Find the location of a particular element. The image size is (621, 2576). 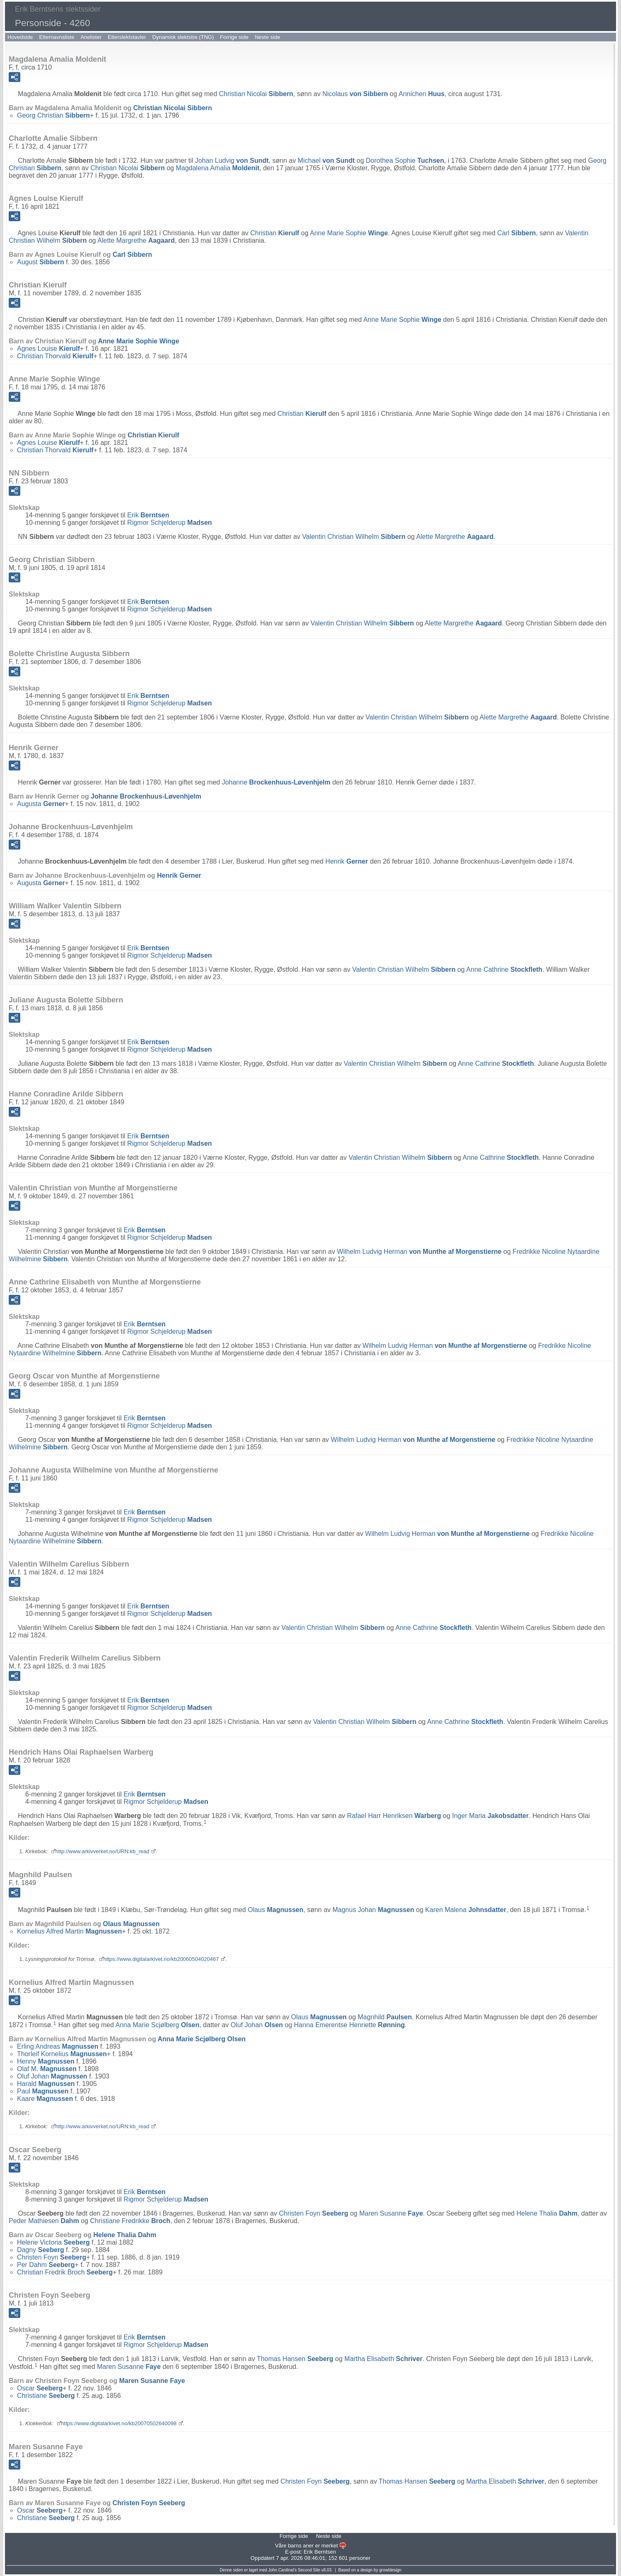

Erik Berntsen is located at coordinates (319, 2552).